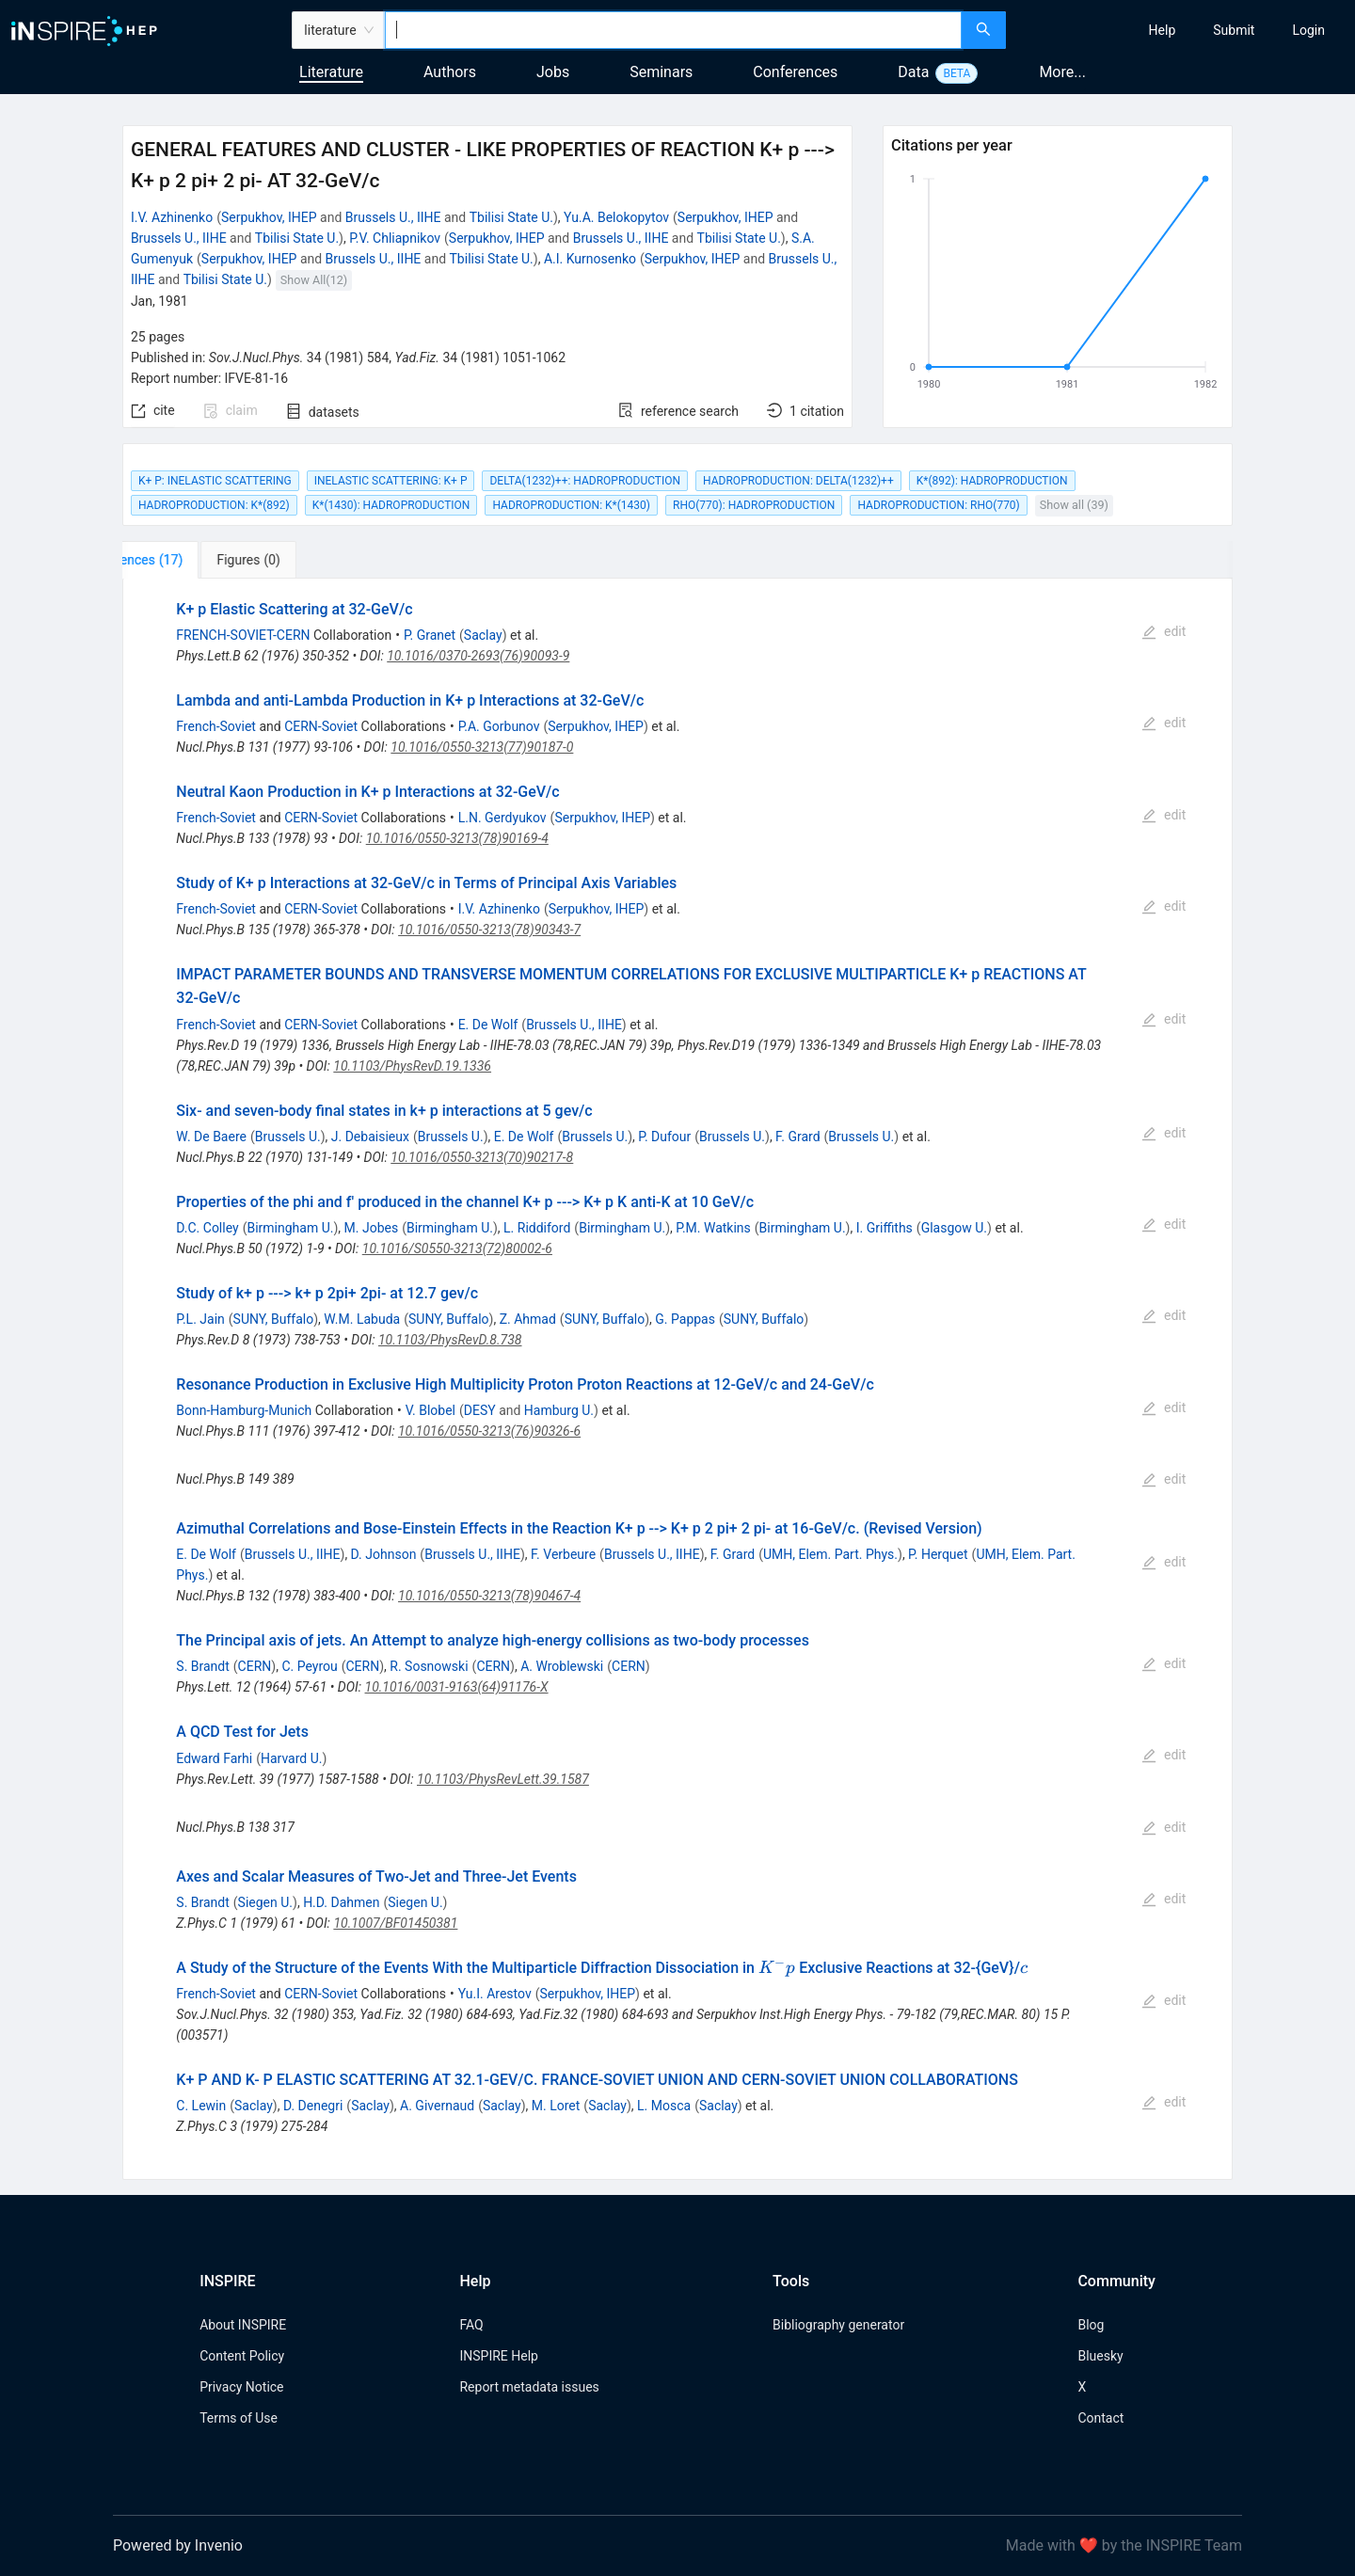 The width and height of the screenshot is (1355, 2576). Describe the element at coordinates (913, 72) in the screenshot. I see `Data` at that location.